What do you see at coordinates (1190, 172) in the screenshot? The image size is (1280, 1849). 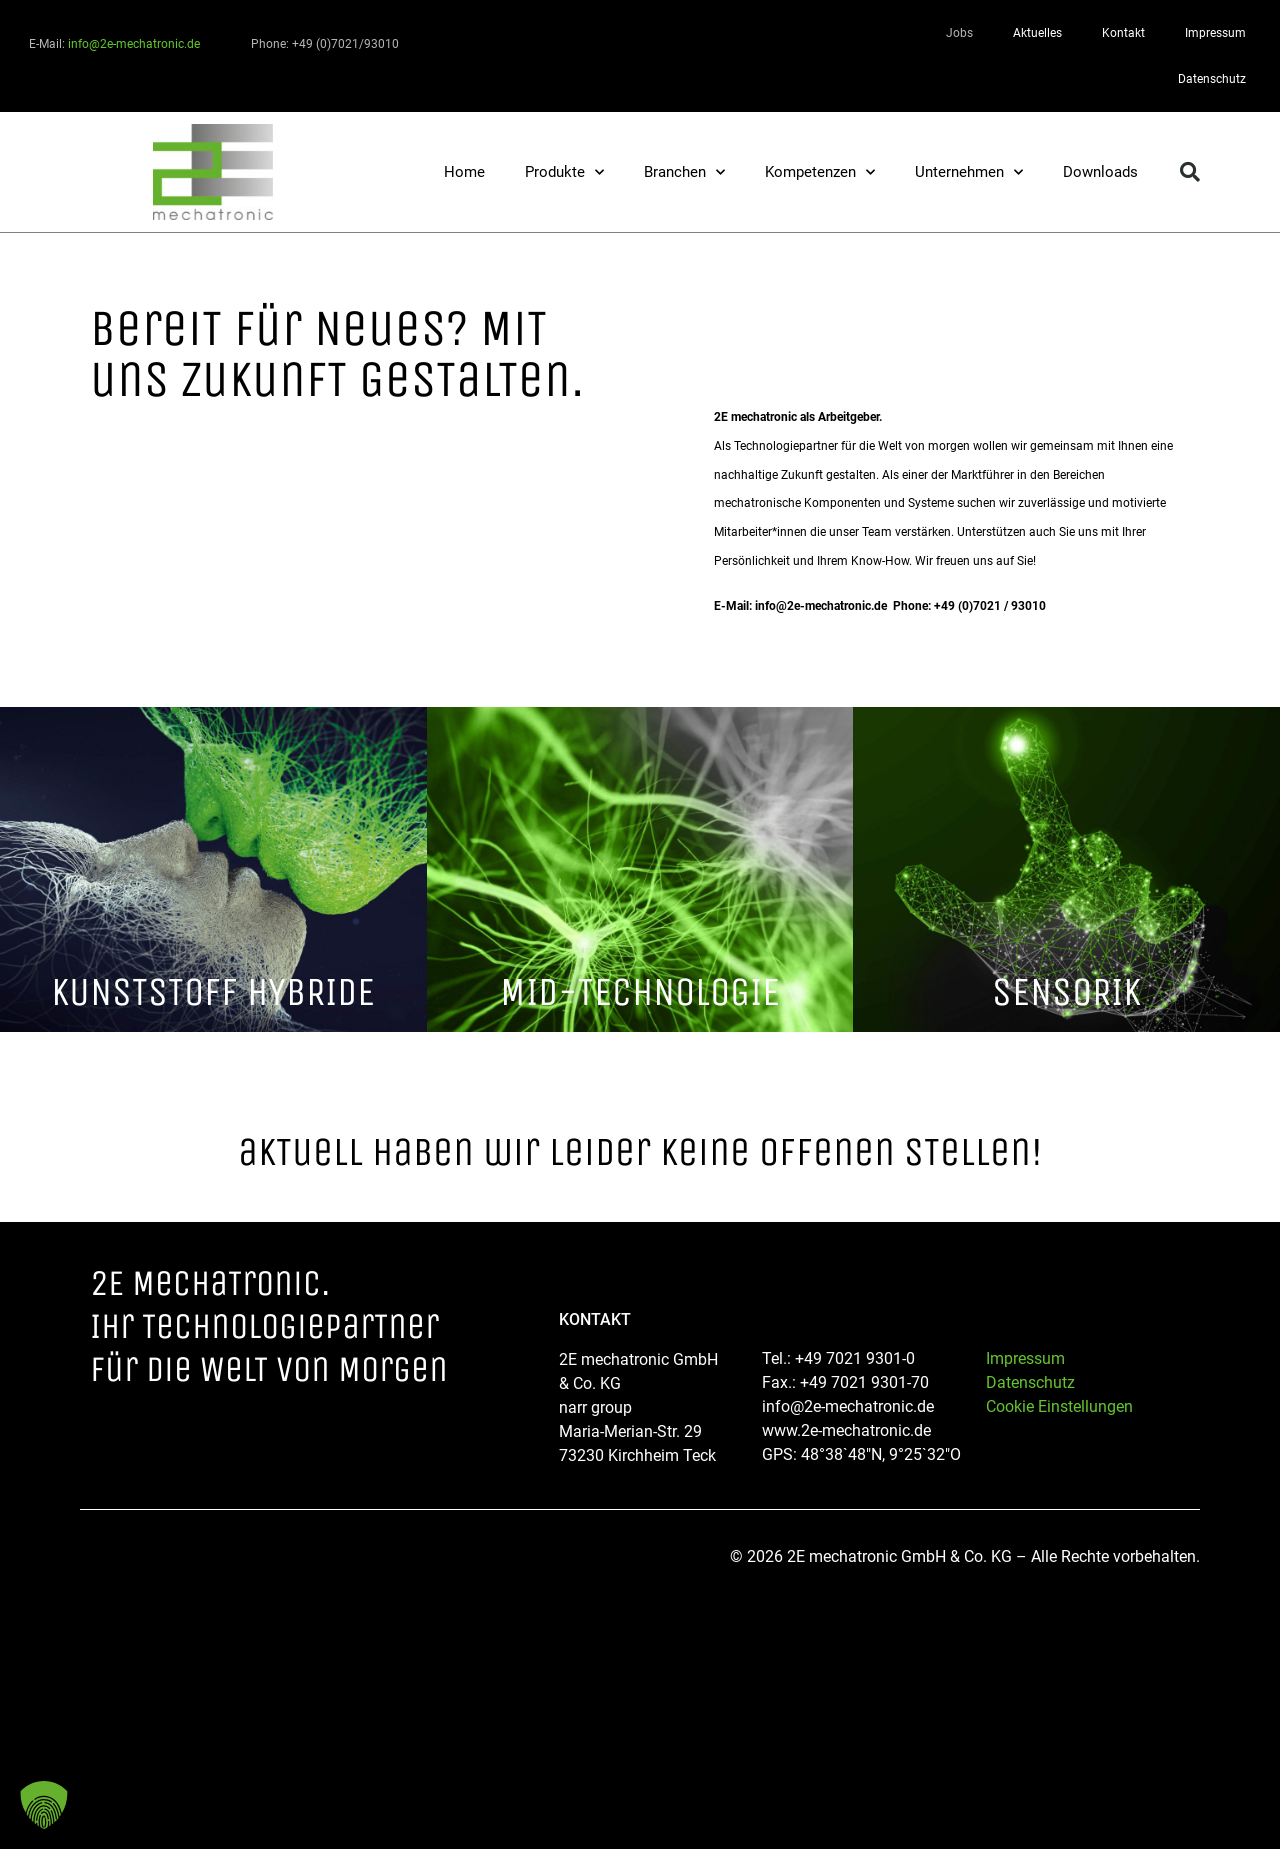 I see `[button]` at bounding box center [1190, 172].